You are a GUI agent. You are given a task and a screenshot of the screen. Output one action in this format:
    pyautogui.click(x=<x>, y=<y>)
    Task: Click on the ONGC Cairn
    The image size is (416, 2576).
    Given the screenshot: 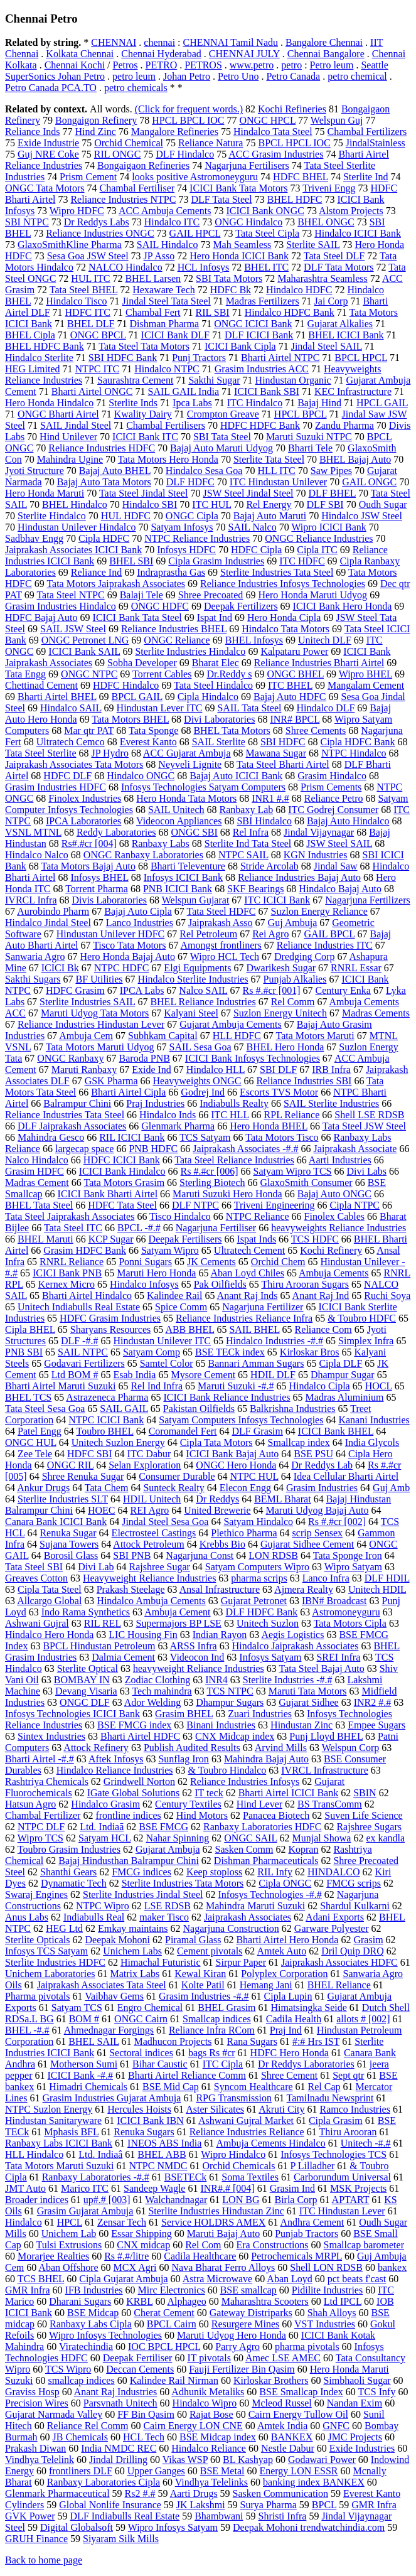 What is the action you would take?
    pyautogui.click(x=141, y=2018)
    